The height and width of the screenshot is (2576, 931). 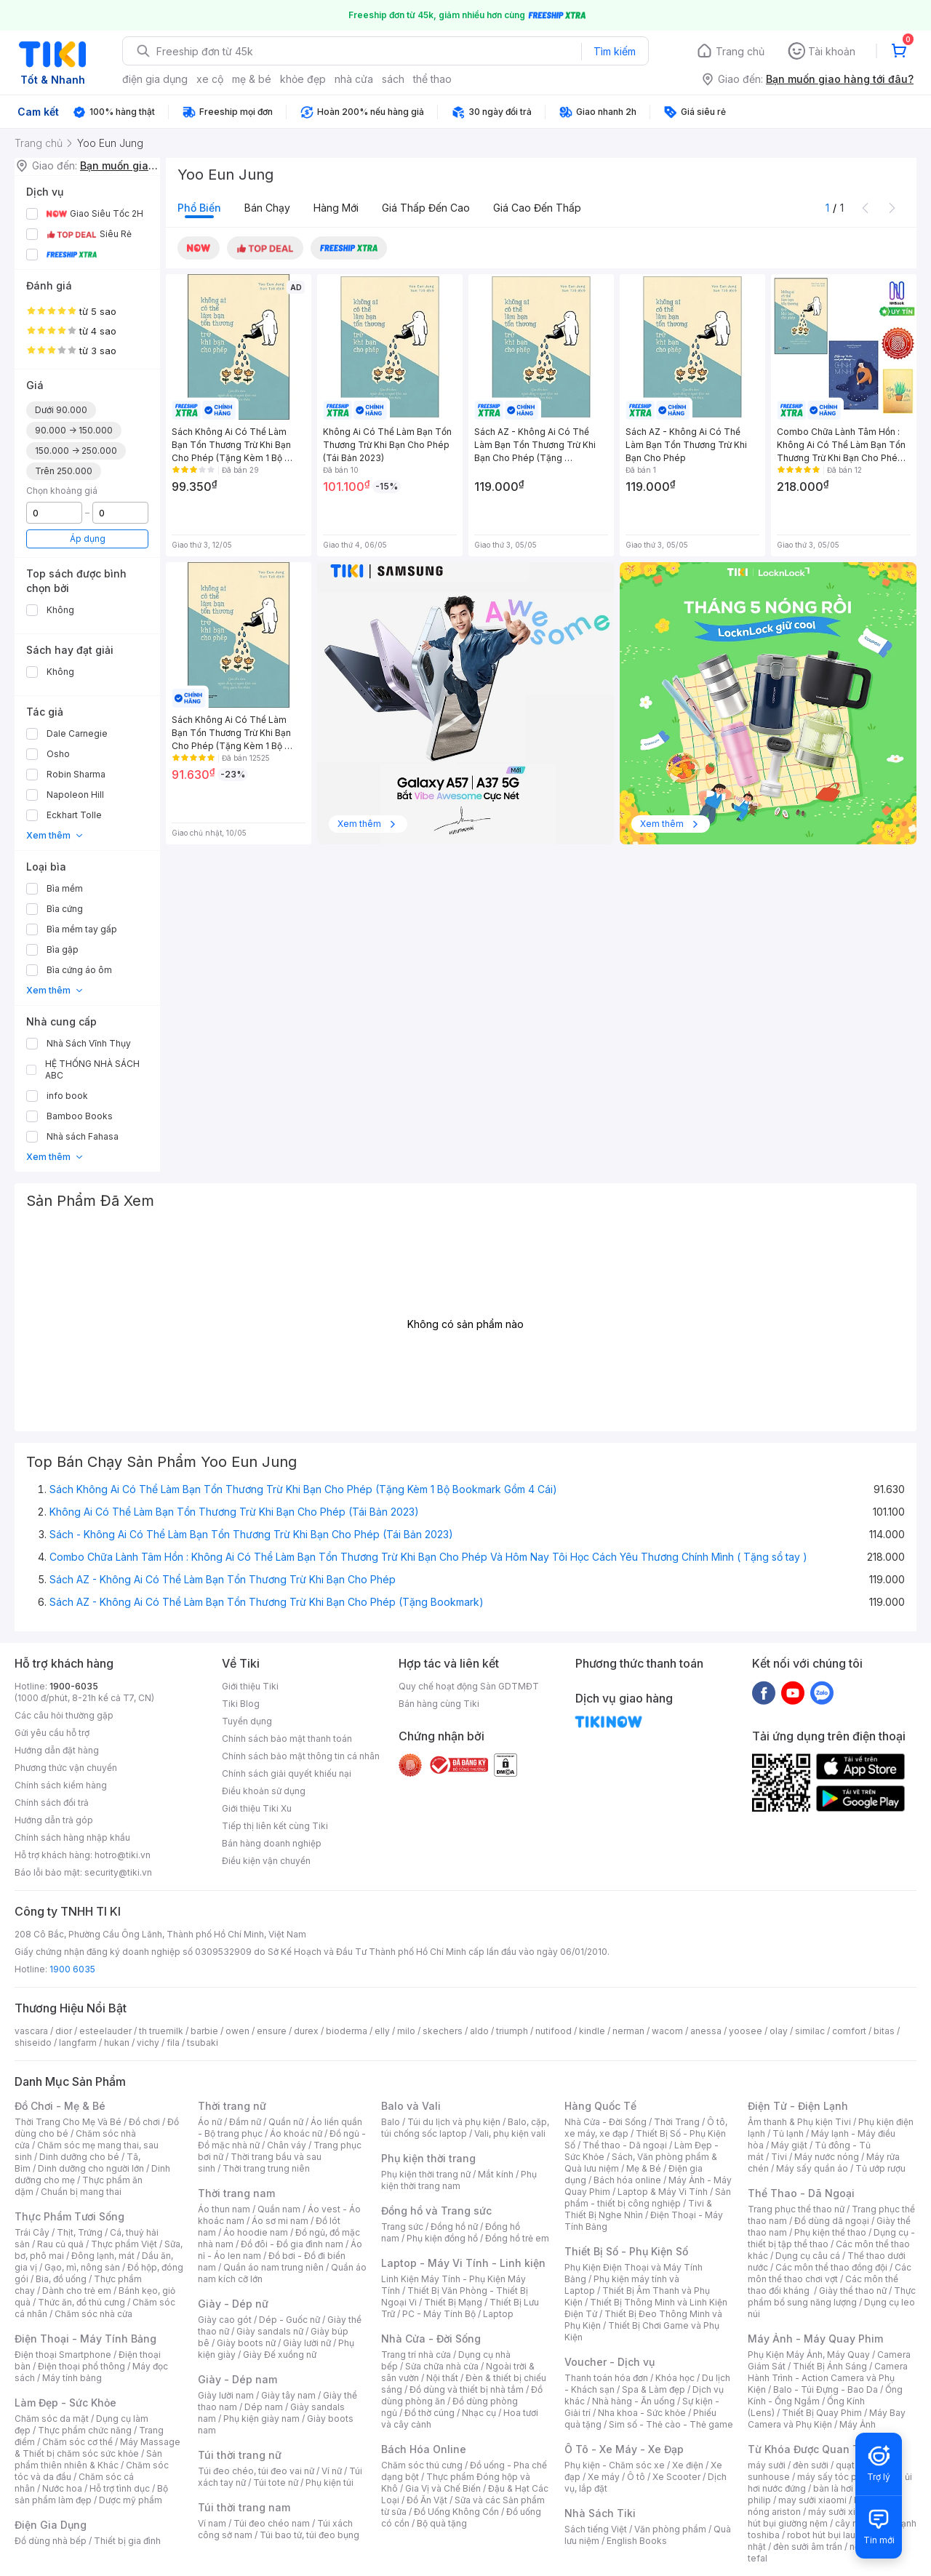 I want to click on Nước hoa, so click(x=62, y=2488).